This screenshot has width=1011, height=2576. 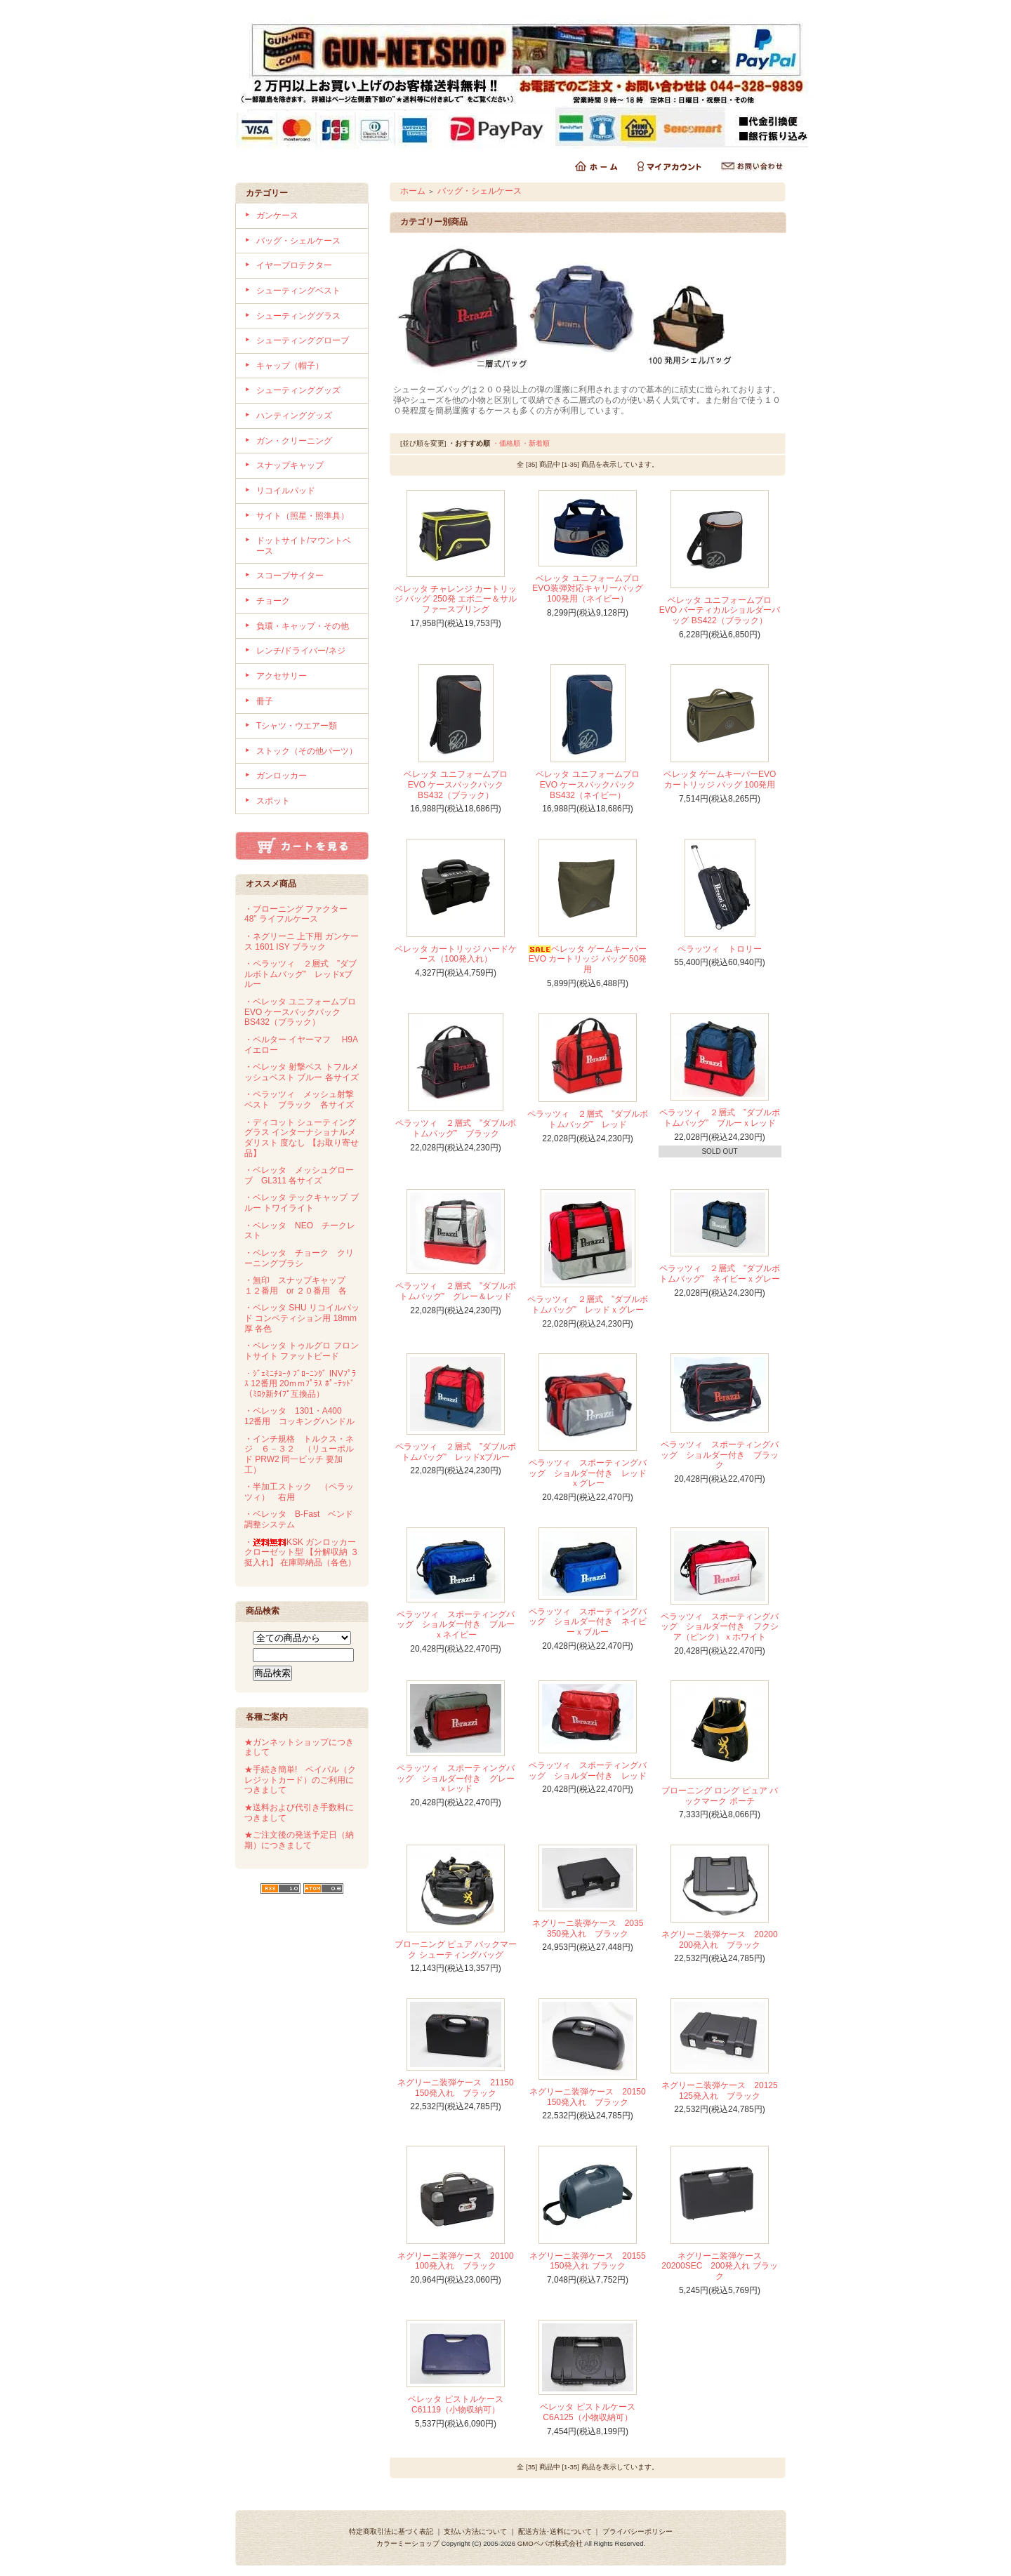 What do you see at coordinates (456, 1949) in the screenshot?
I see `ブローニング ピュア バックマーク シューティングバッグ` at bounding box center [456, 1949].